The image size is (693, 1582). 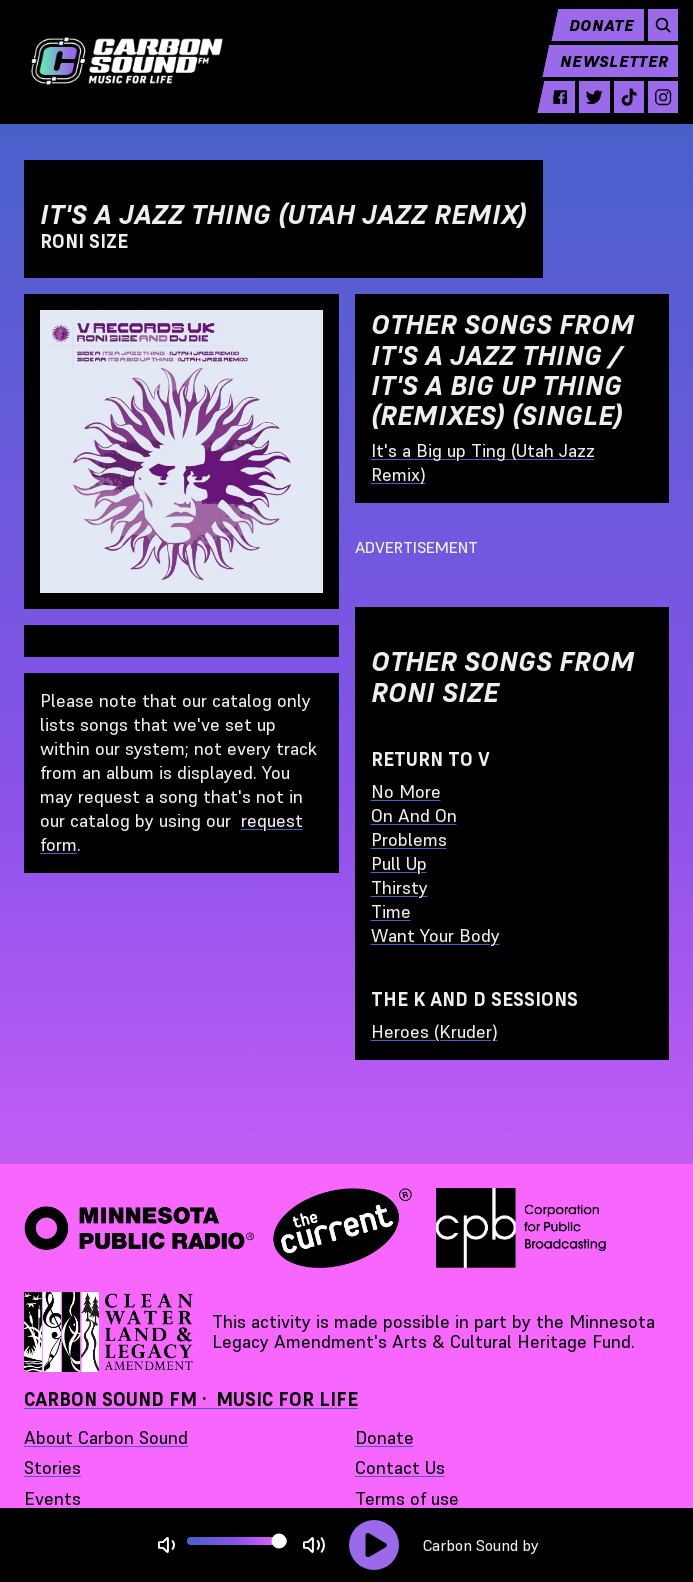 What do you see at coordinates (400, 1467) in the screenshot?
I see `Contact Us` at bounding box center [400, 1467].